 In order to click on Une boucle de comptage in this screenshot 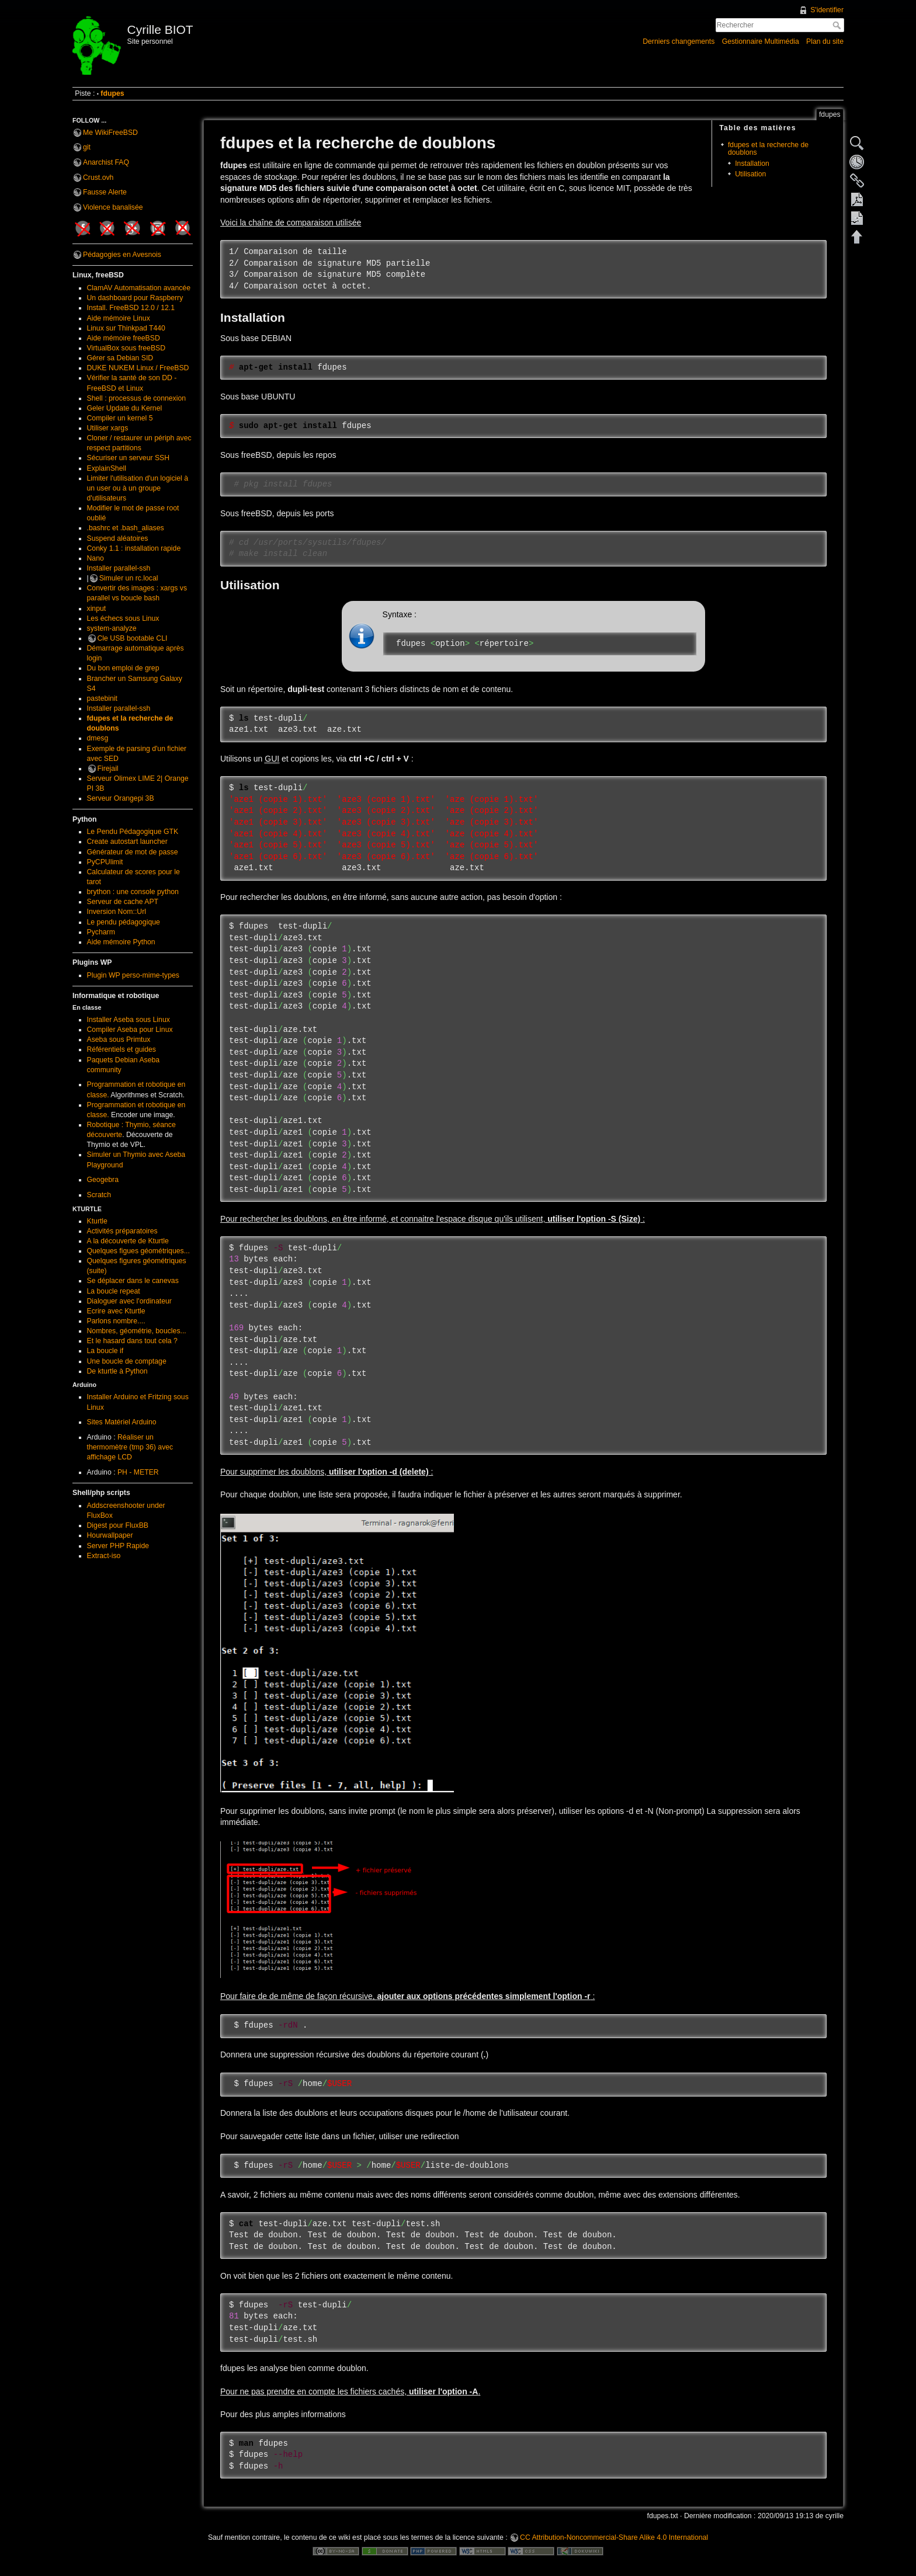, I will do `click(126, 1361)`.